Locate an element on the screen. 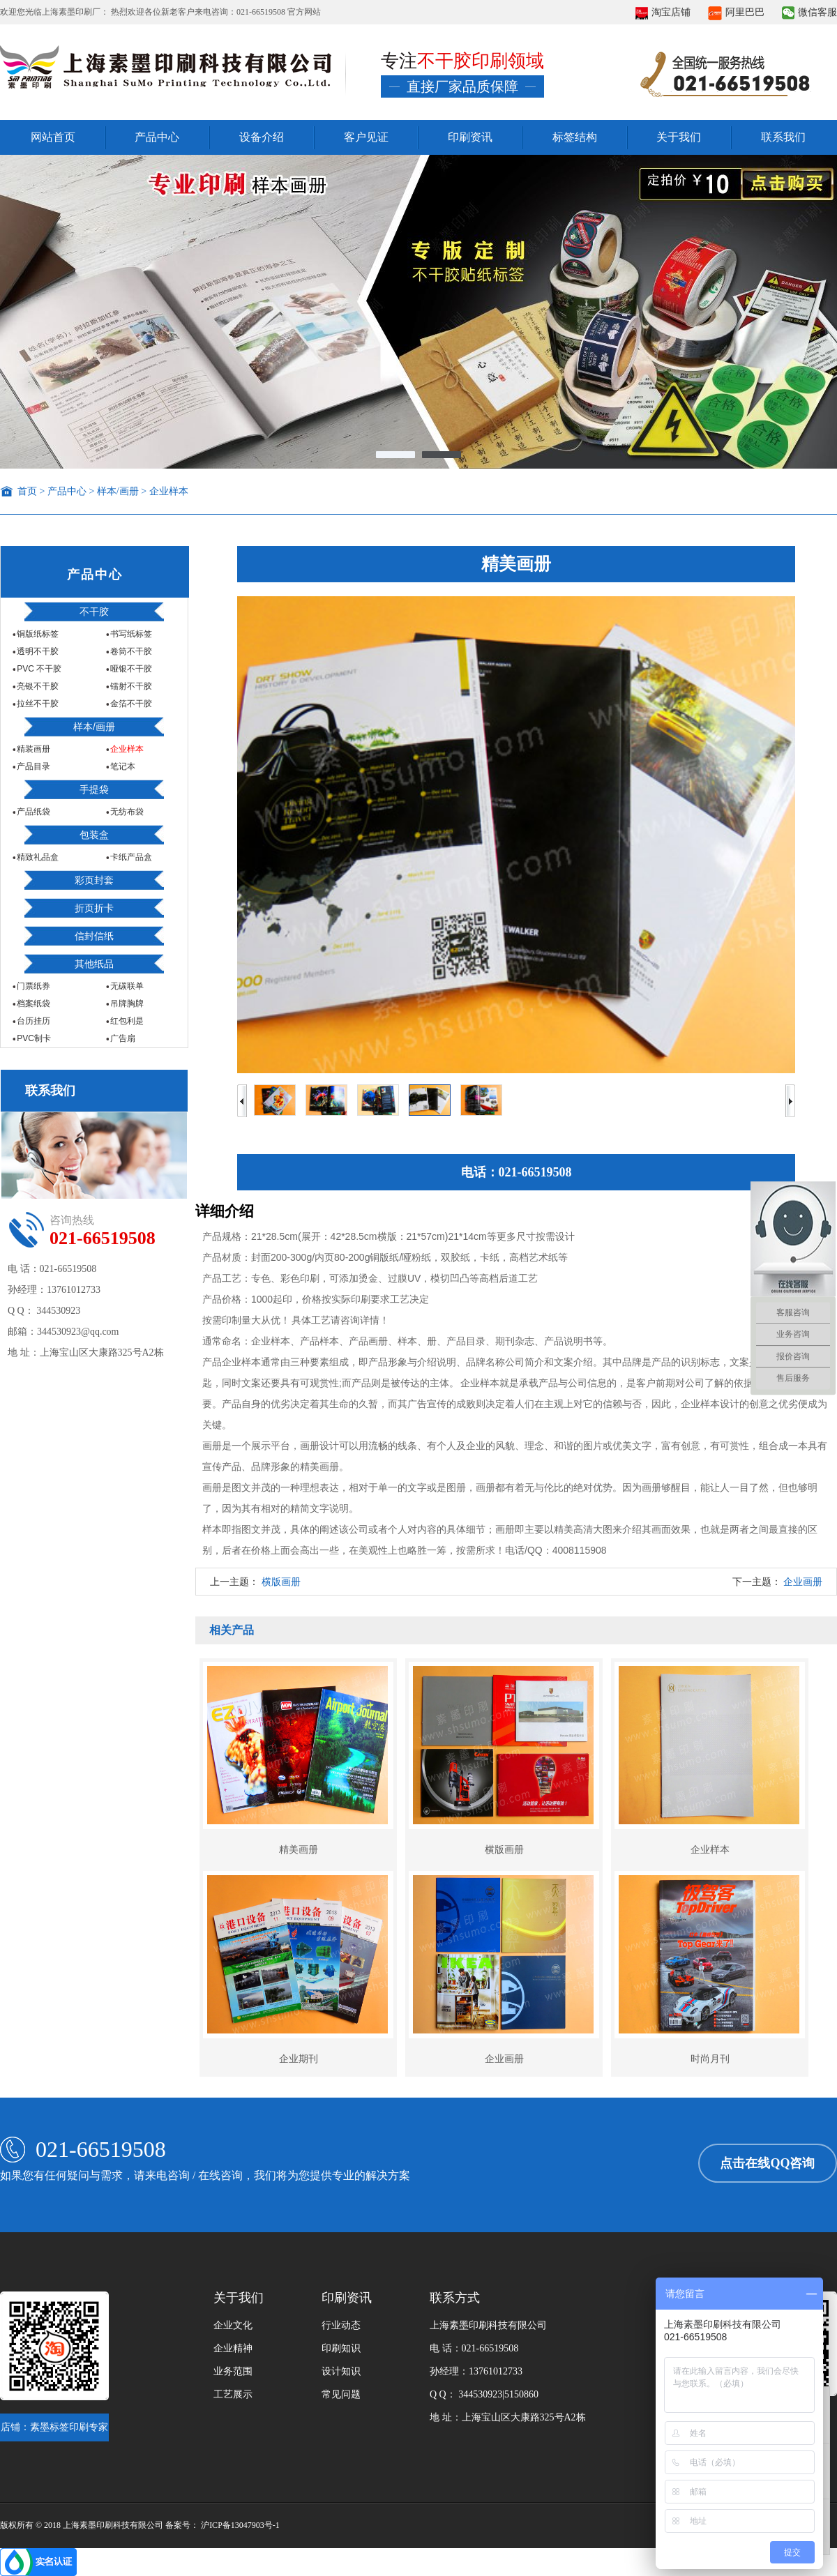  产品材质：封面200-300g/内页80-200g铜版纸/哑粉纸，双胶纸，卡纸，高档艺术纸等 is located at coordinates (385, 1257).